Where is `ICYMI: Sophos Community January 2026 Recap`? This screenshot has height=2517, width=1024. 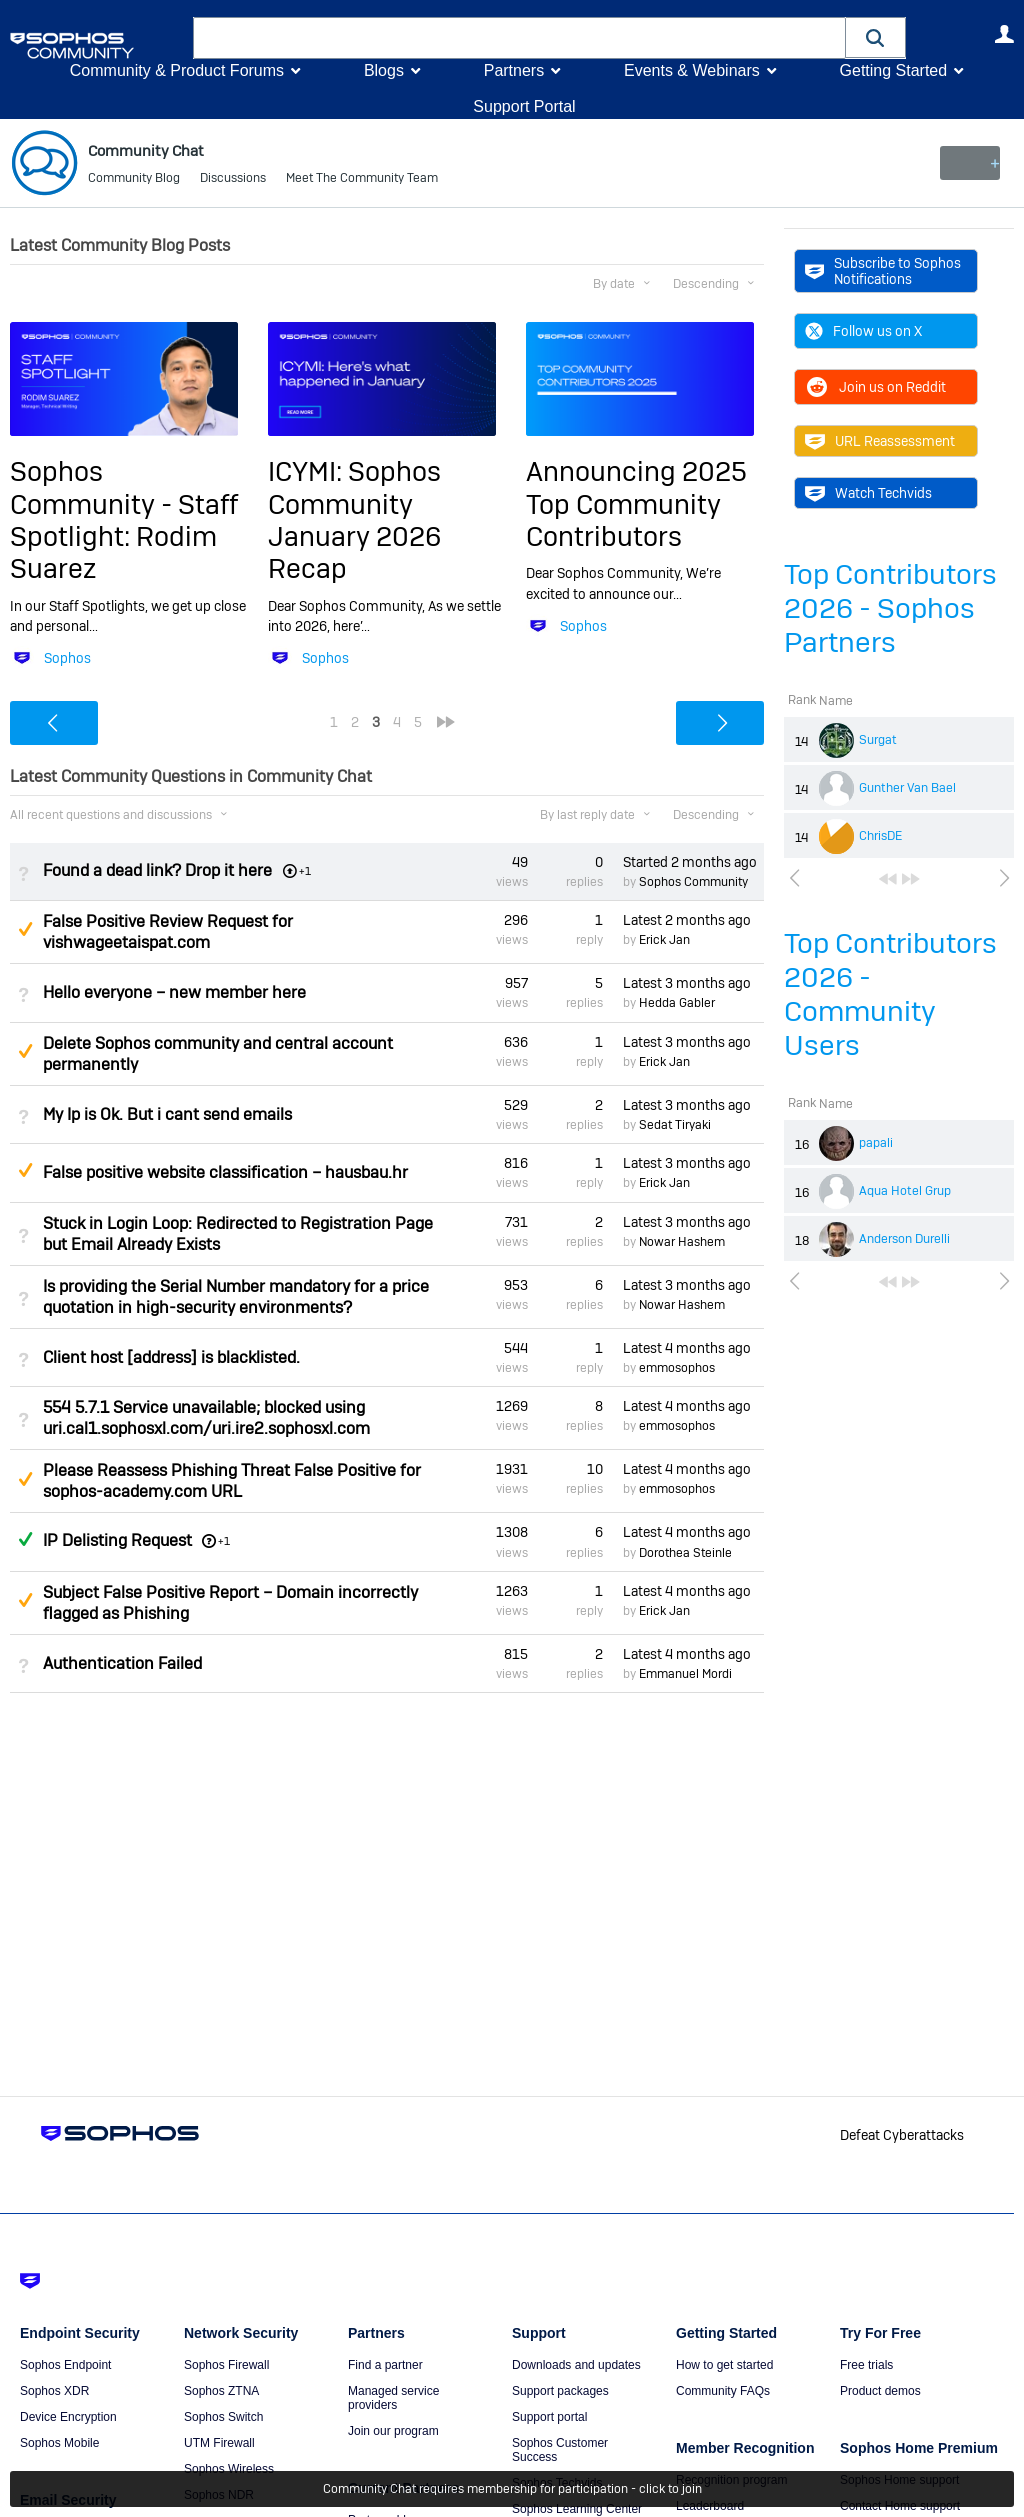 ICYMI: Sophos Community January 2026 Recap is located at coordinates (354, 520).